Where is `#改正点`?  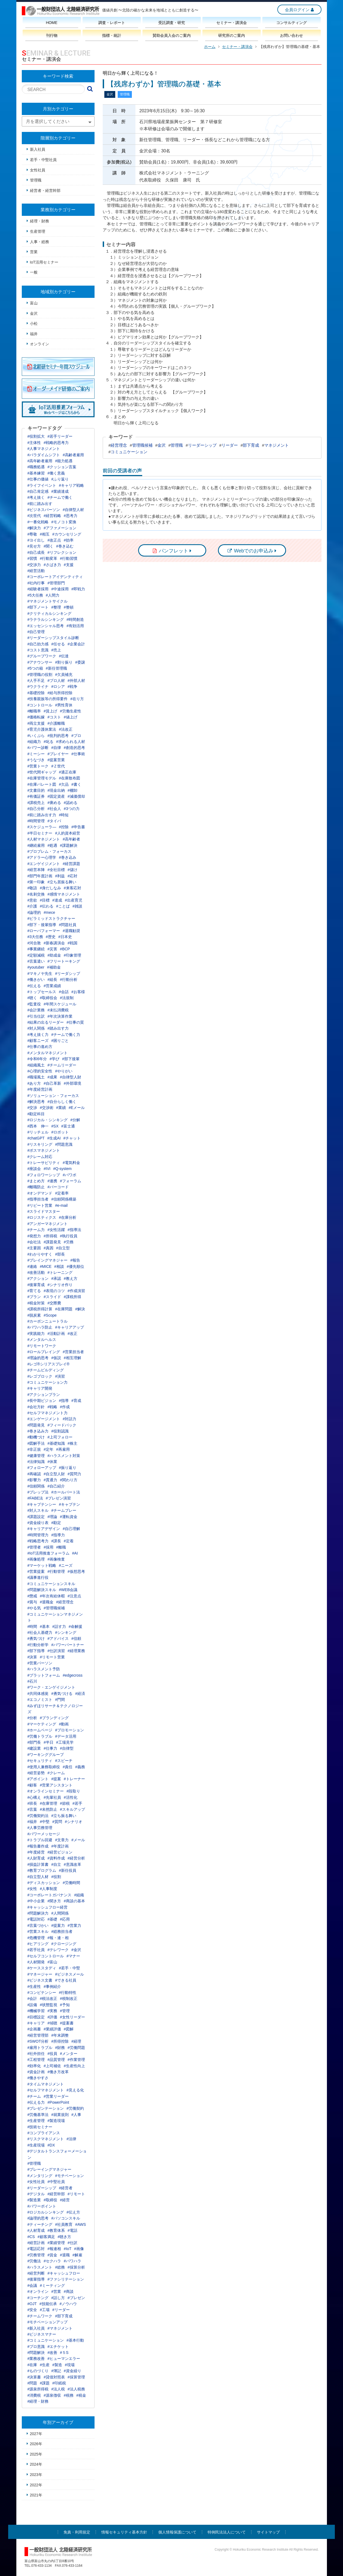
#改正点 is located at coordinates (54, 540).